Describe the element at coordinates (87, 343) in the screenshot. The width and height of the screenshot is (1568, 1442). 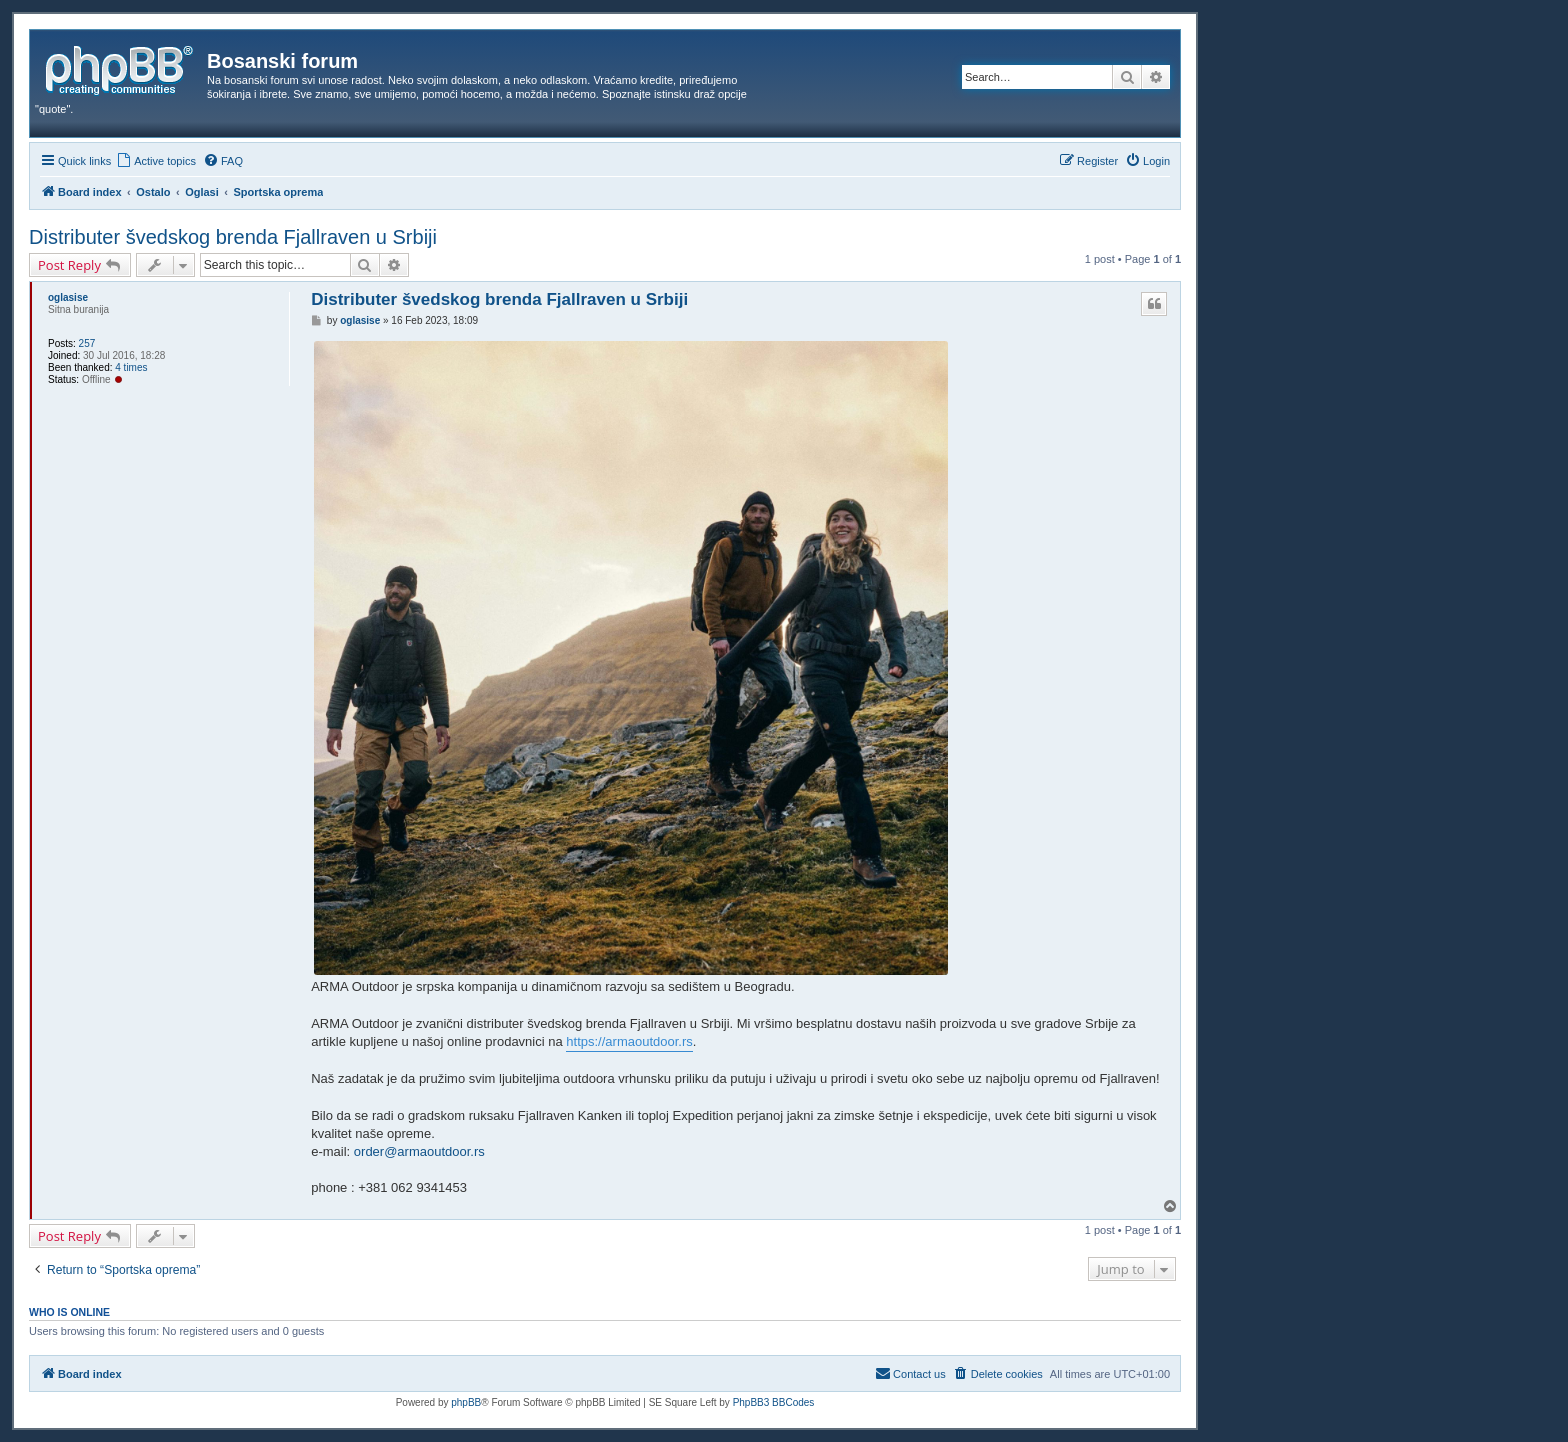
I see `257` at that location.